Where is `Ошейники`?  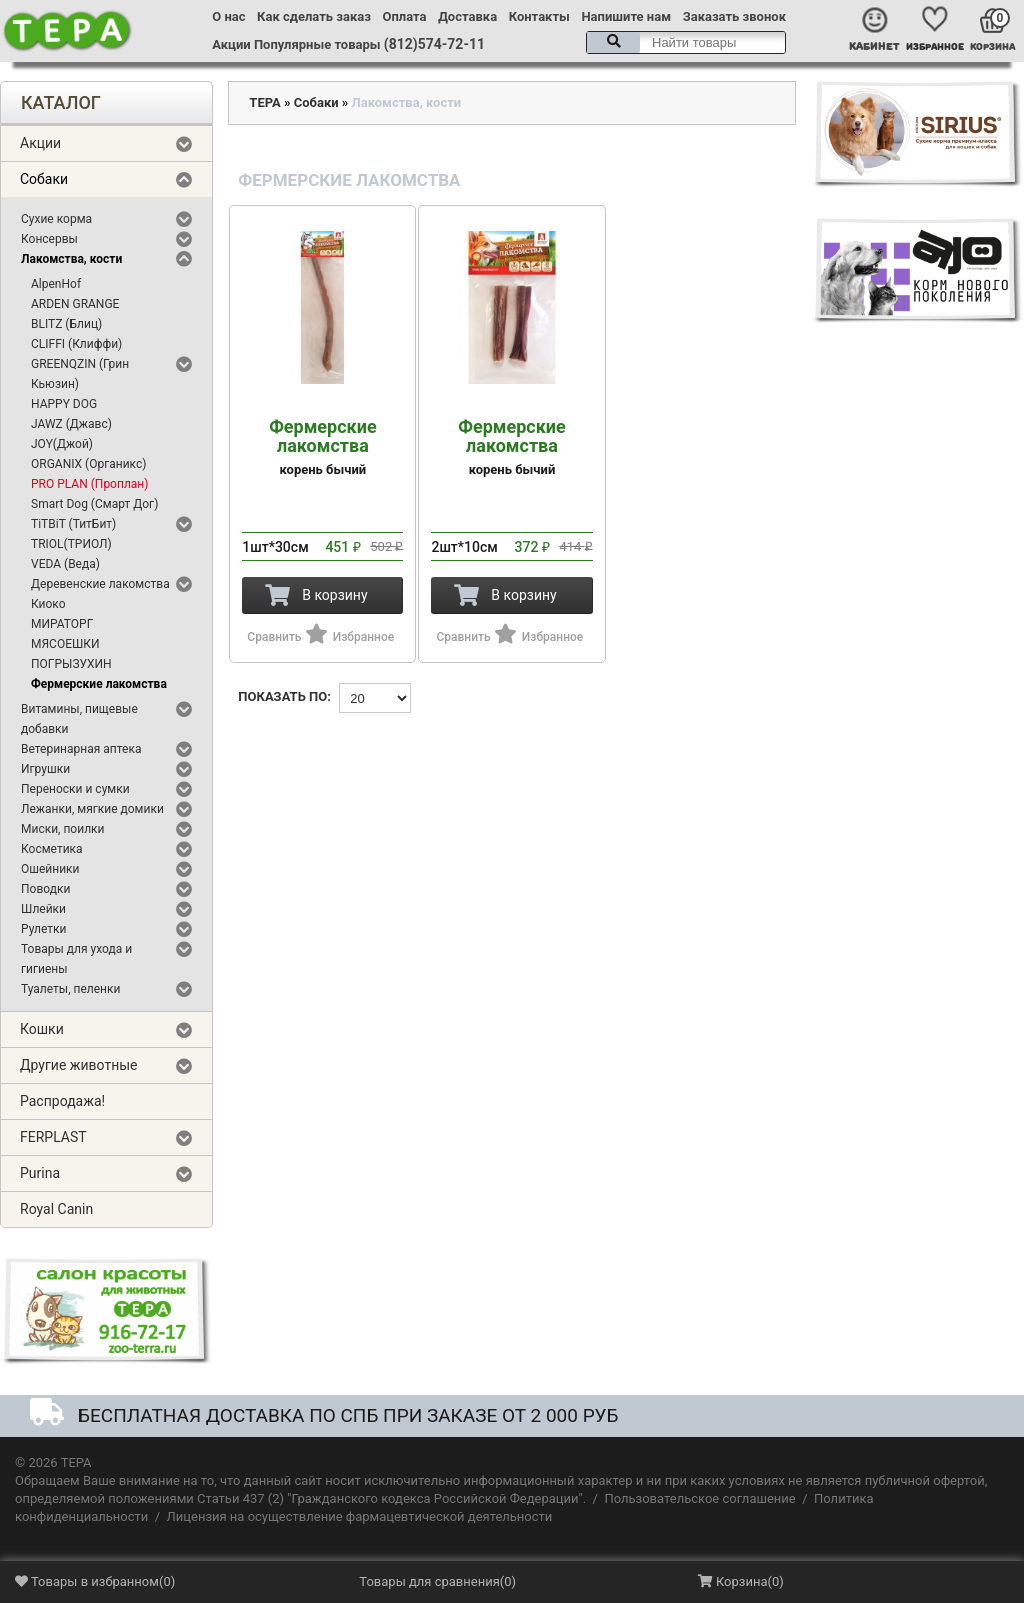
Ошейники is located at coordinates (50, 869).